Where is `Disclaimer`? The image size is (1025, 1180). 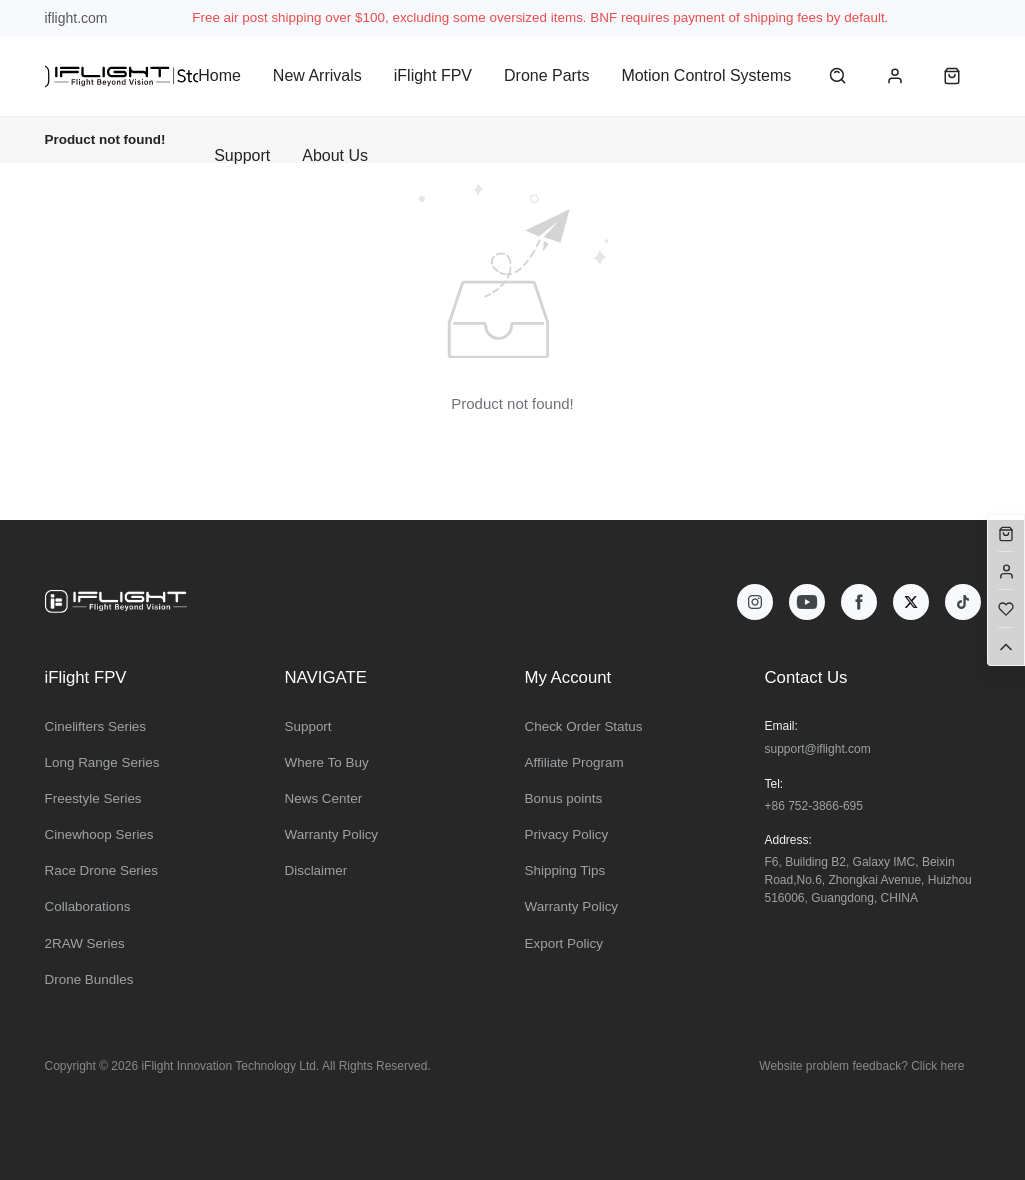
Disclaimer is located at coordinates (316, 870).